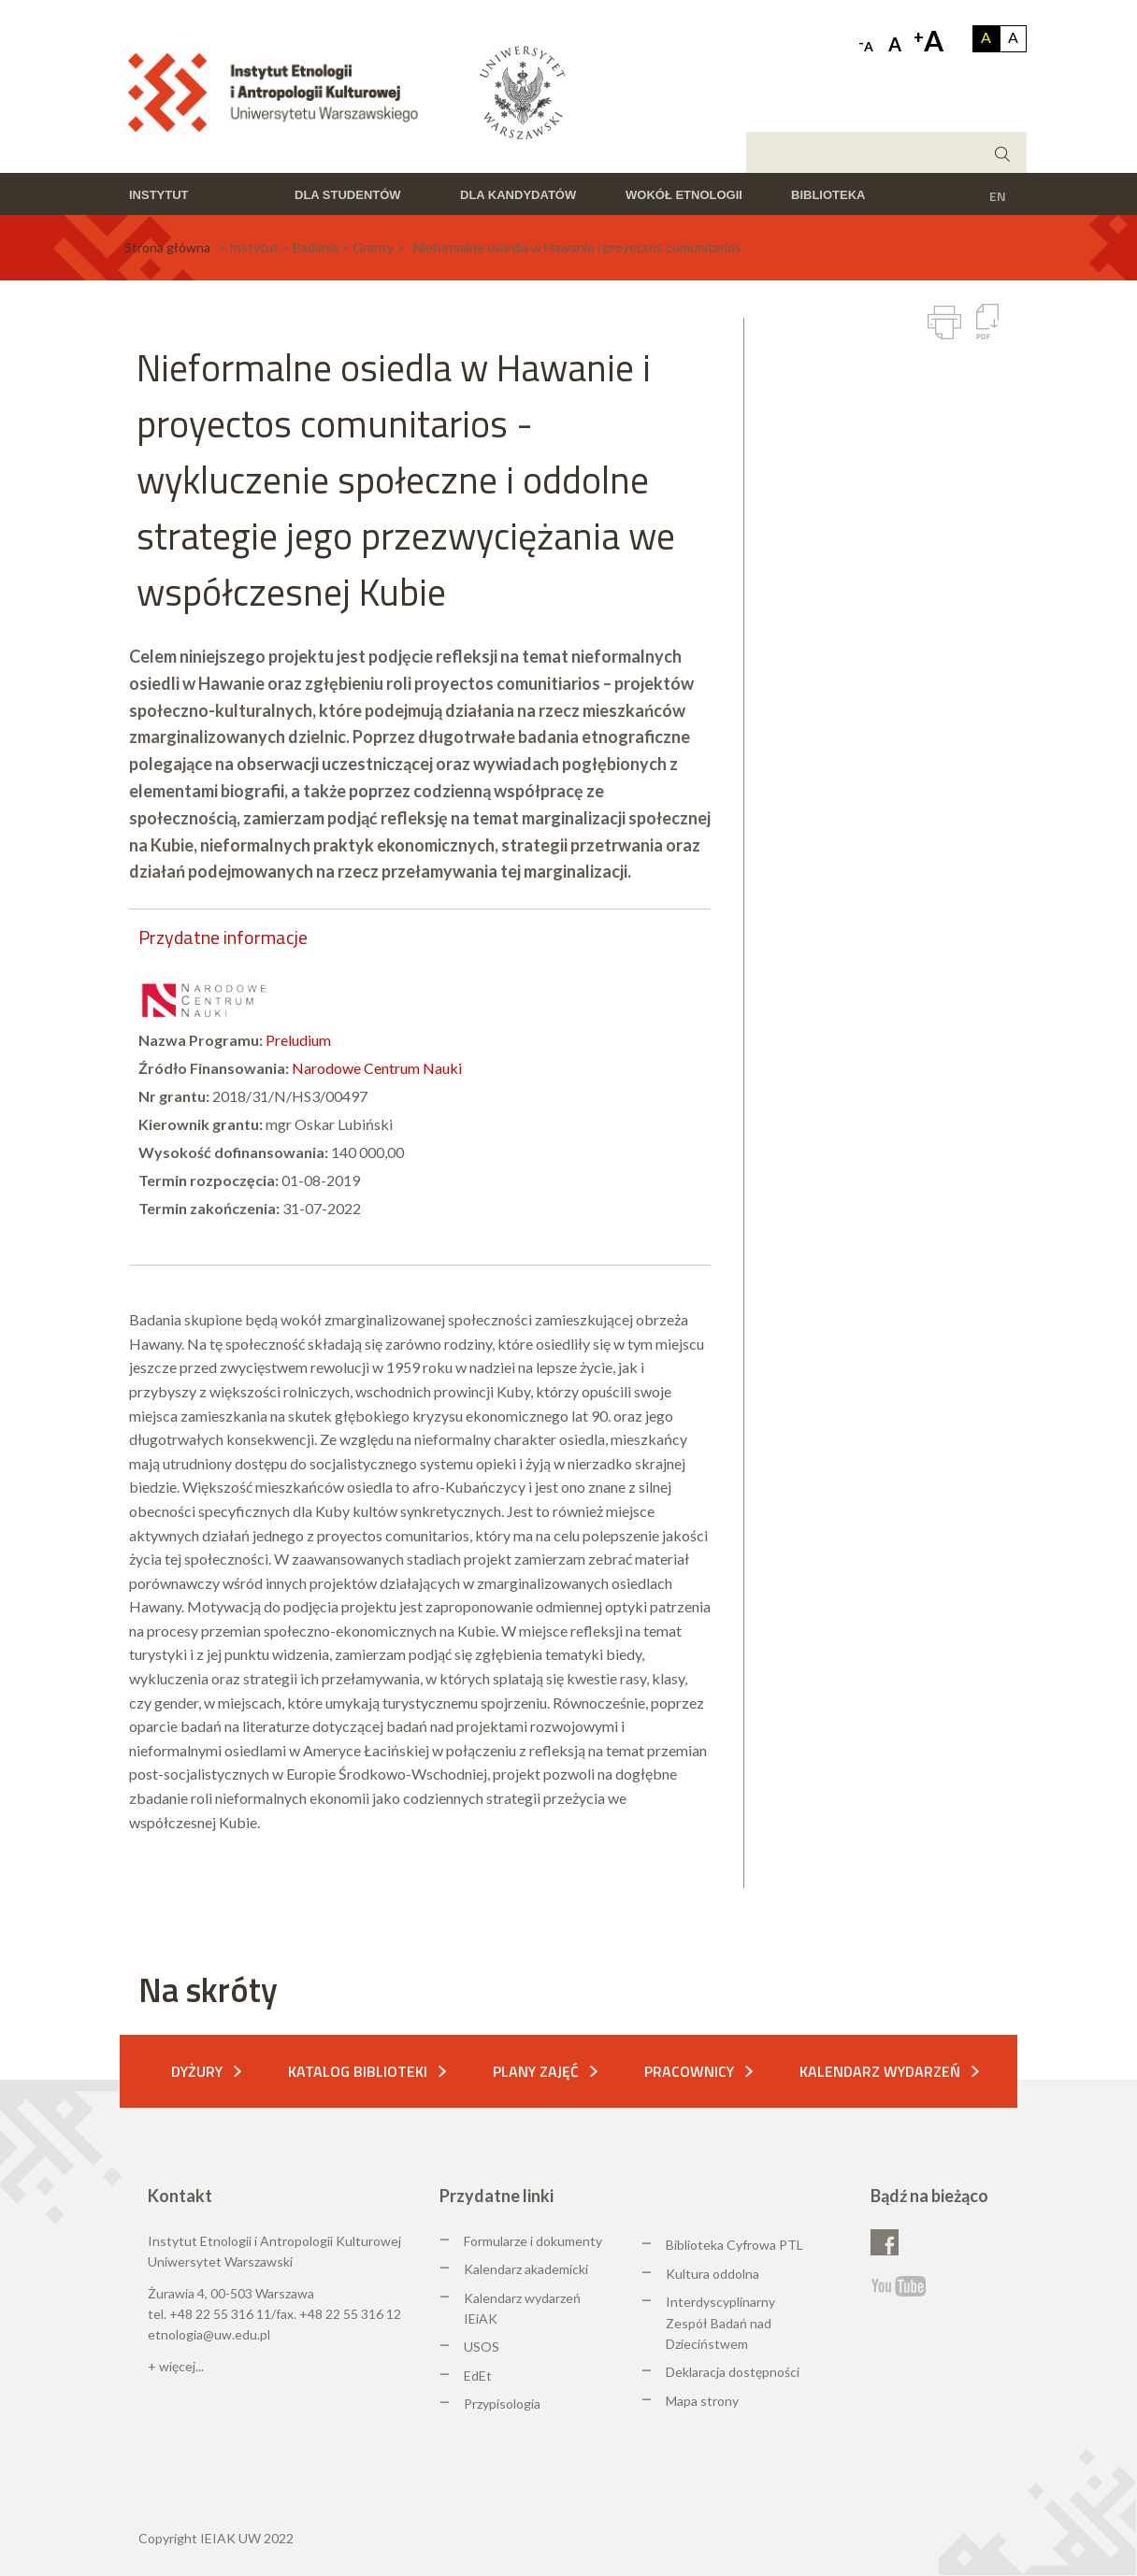 The image size is (1137, 2576). What do you see at coordinates (684, 195) in the screenshot?
I see `Wokół etnologii` at bounding box center [684, 195].